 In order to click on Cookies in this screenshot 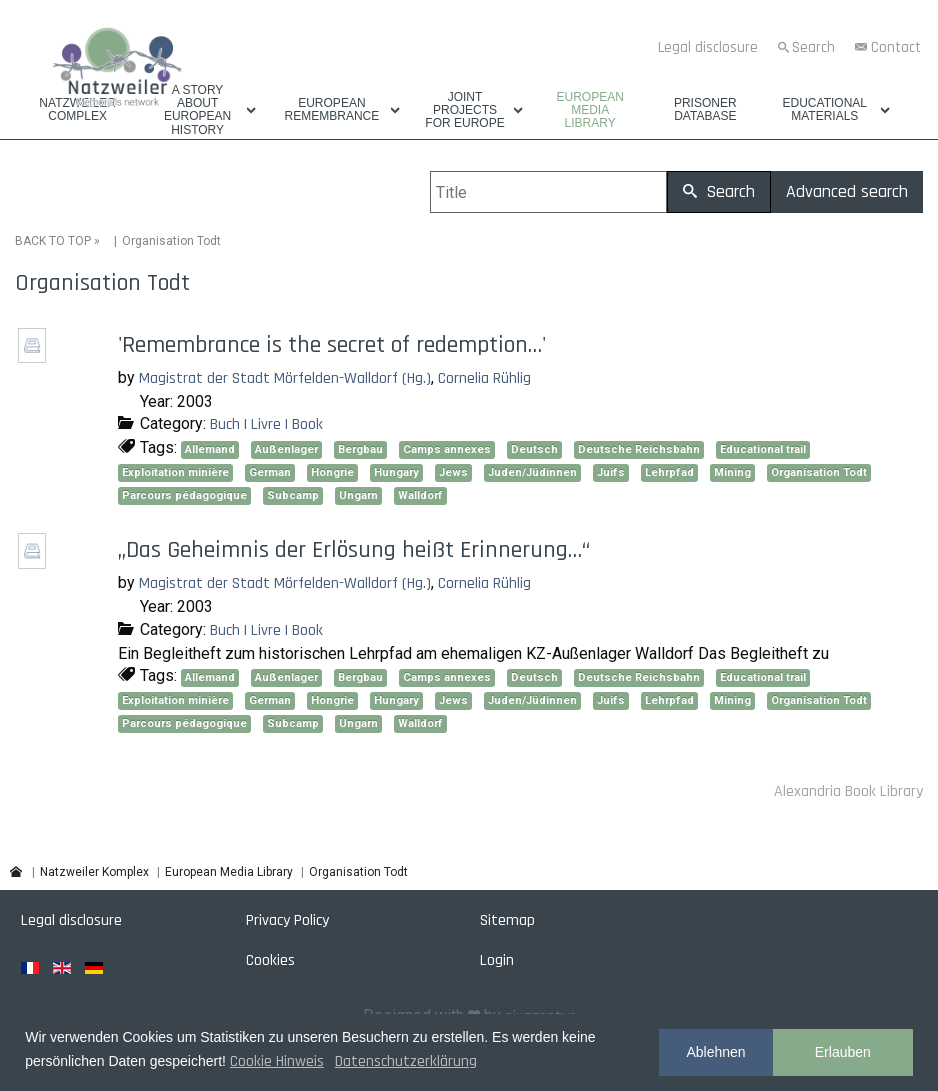, I will do `click(270, 960)`.